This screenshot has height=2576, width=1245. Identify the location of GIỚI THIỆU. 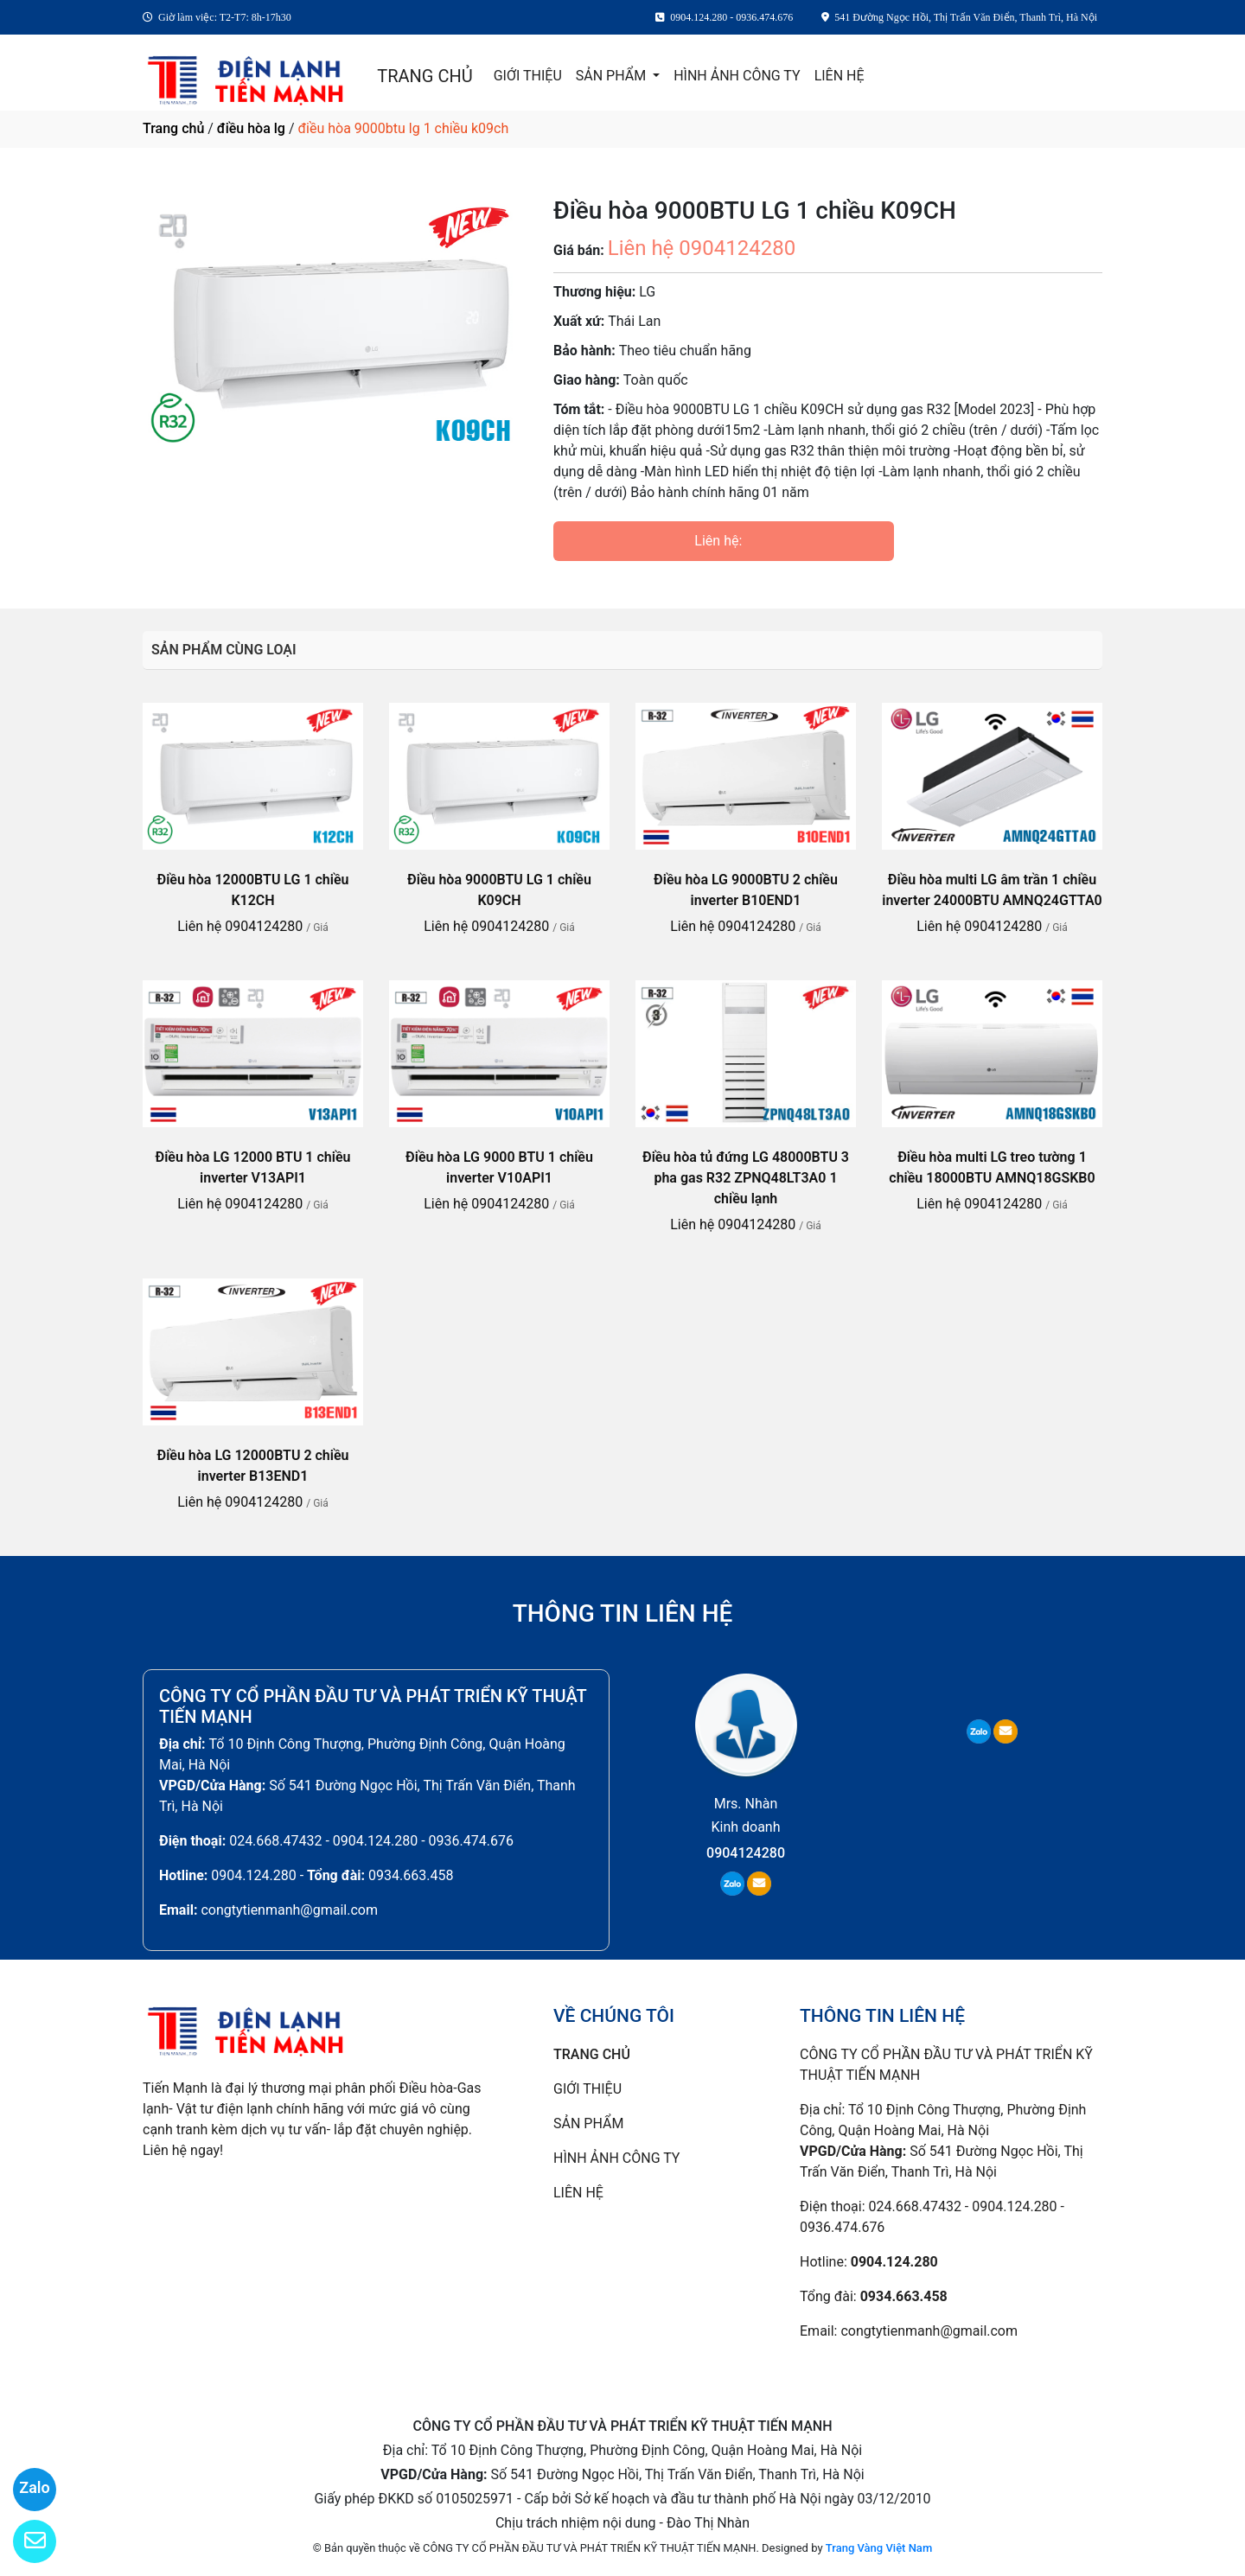
(528, 75).